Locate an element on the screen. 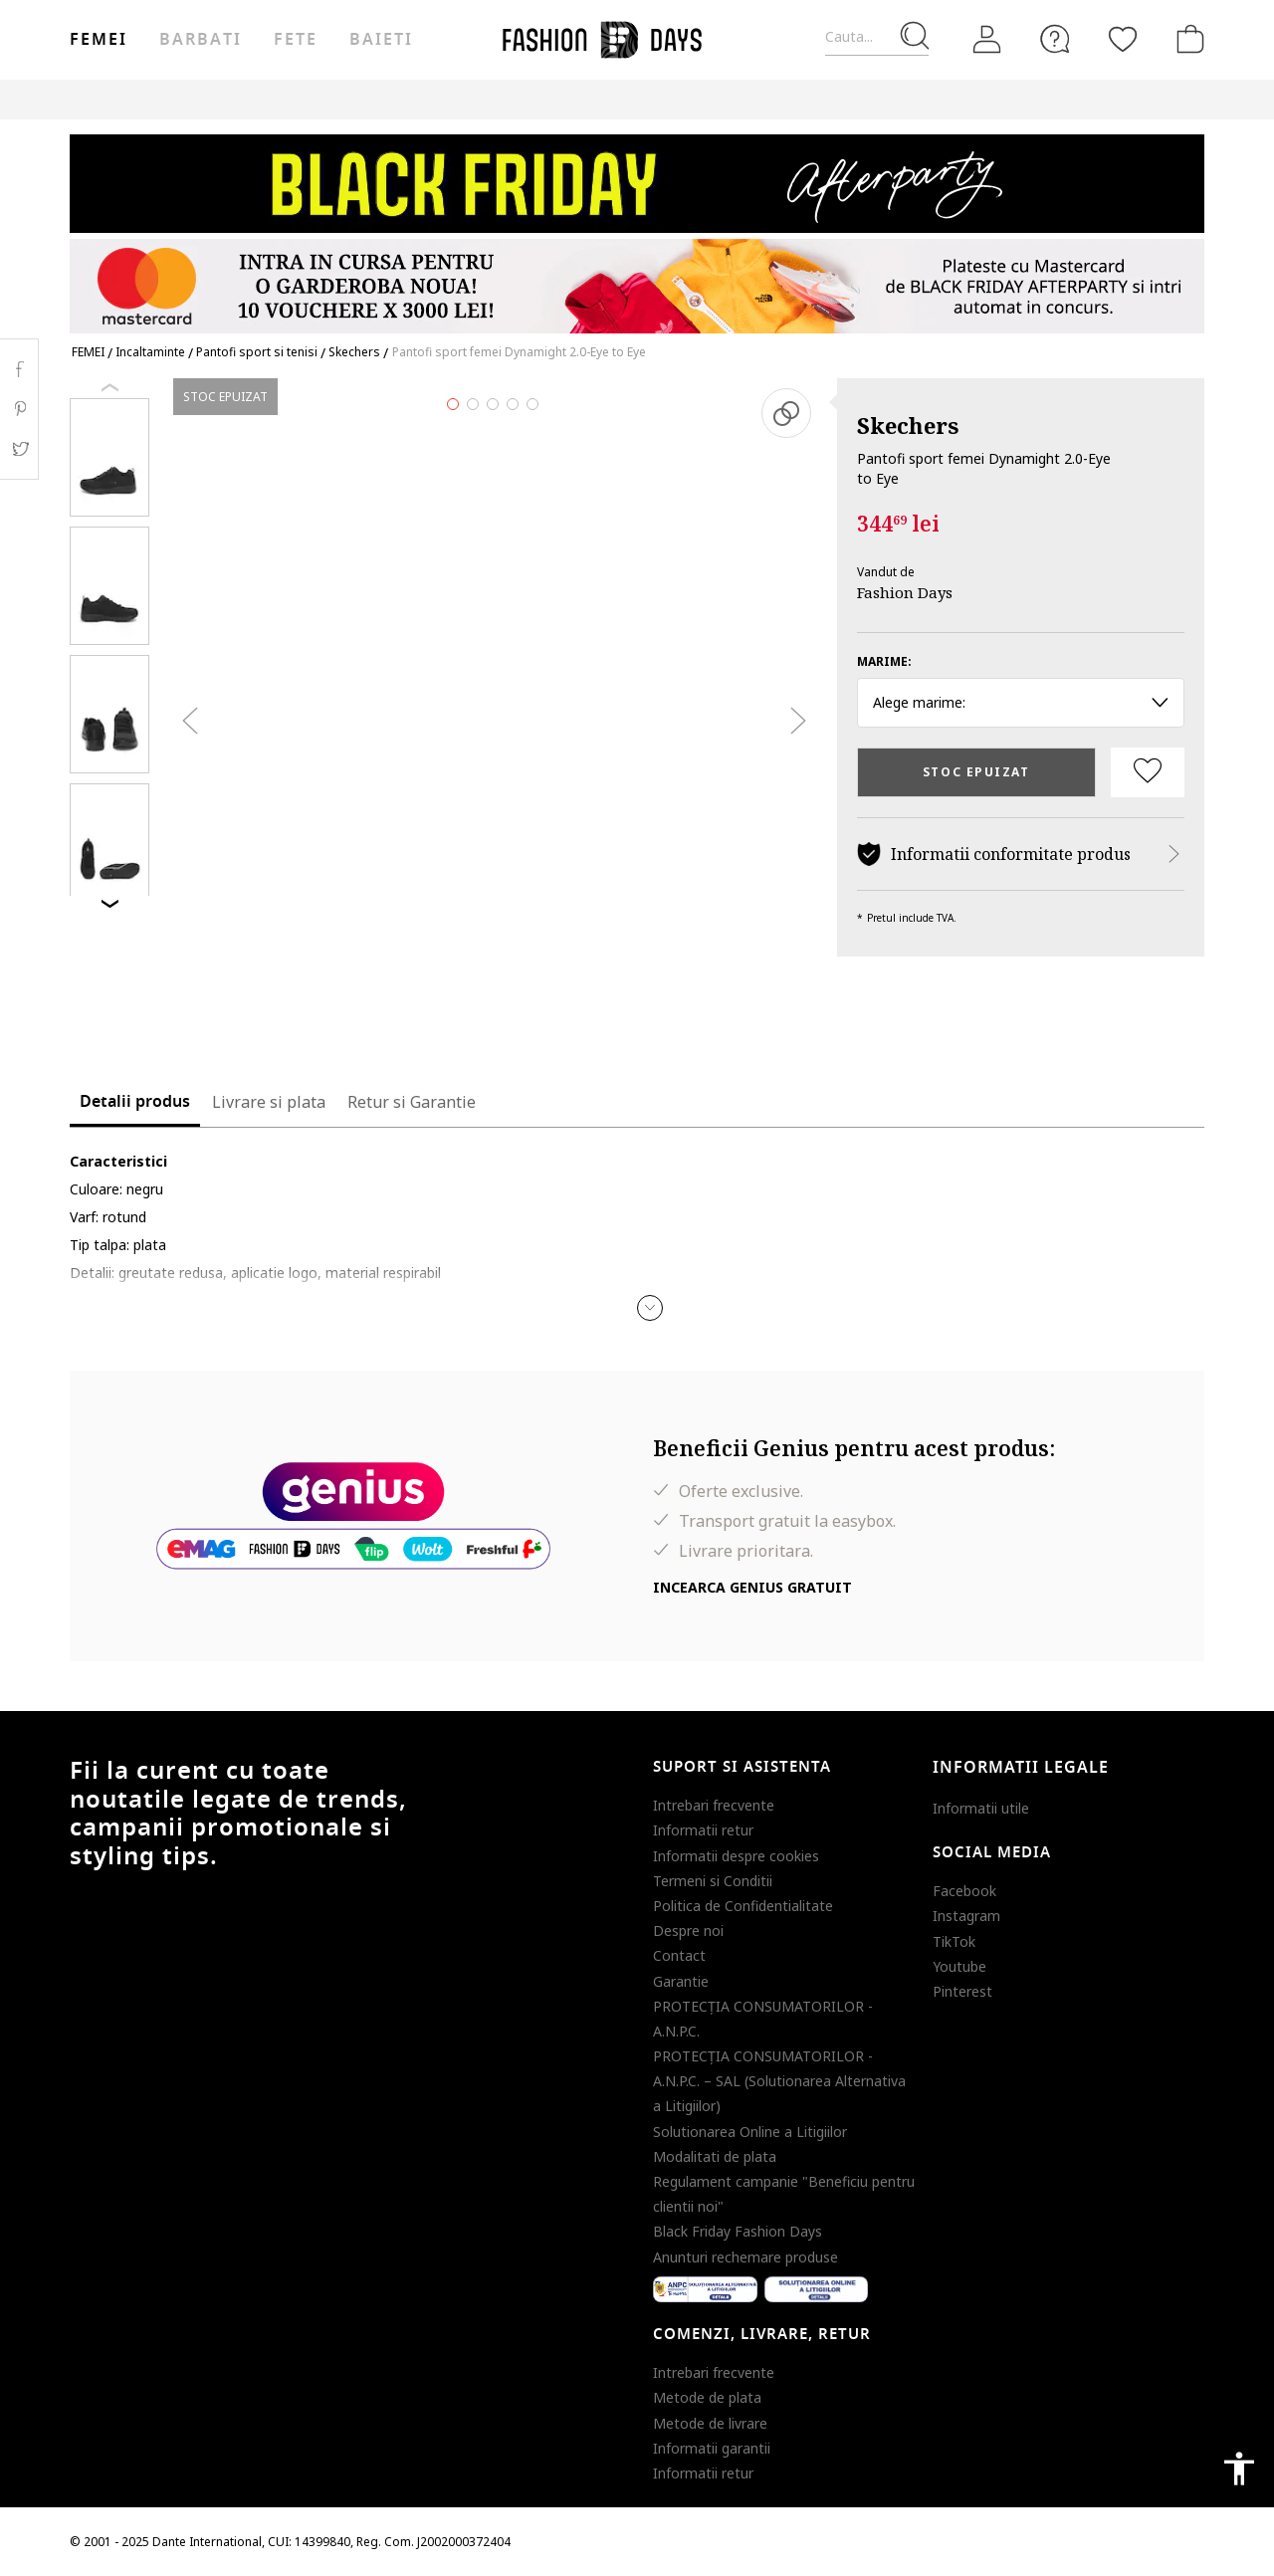  T&C BLACK FRIDAY is located at coordinates (1150, 99).